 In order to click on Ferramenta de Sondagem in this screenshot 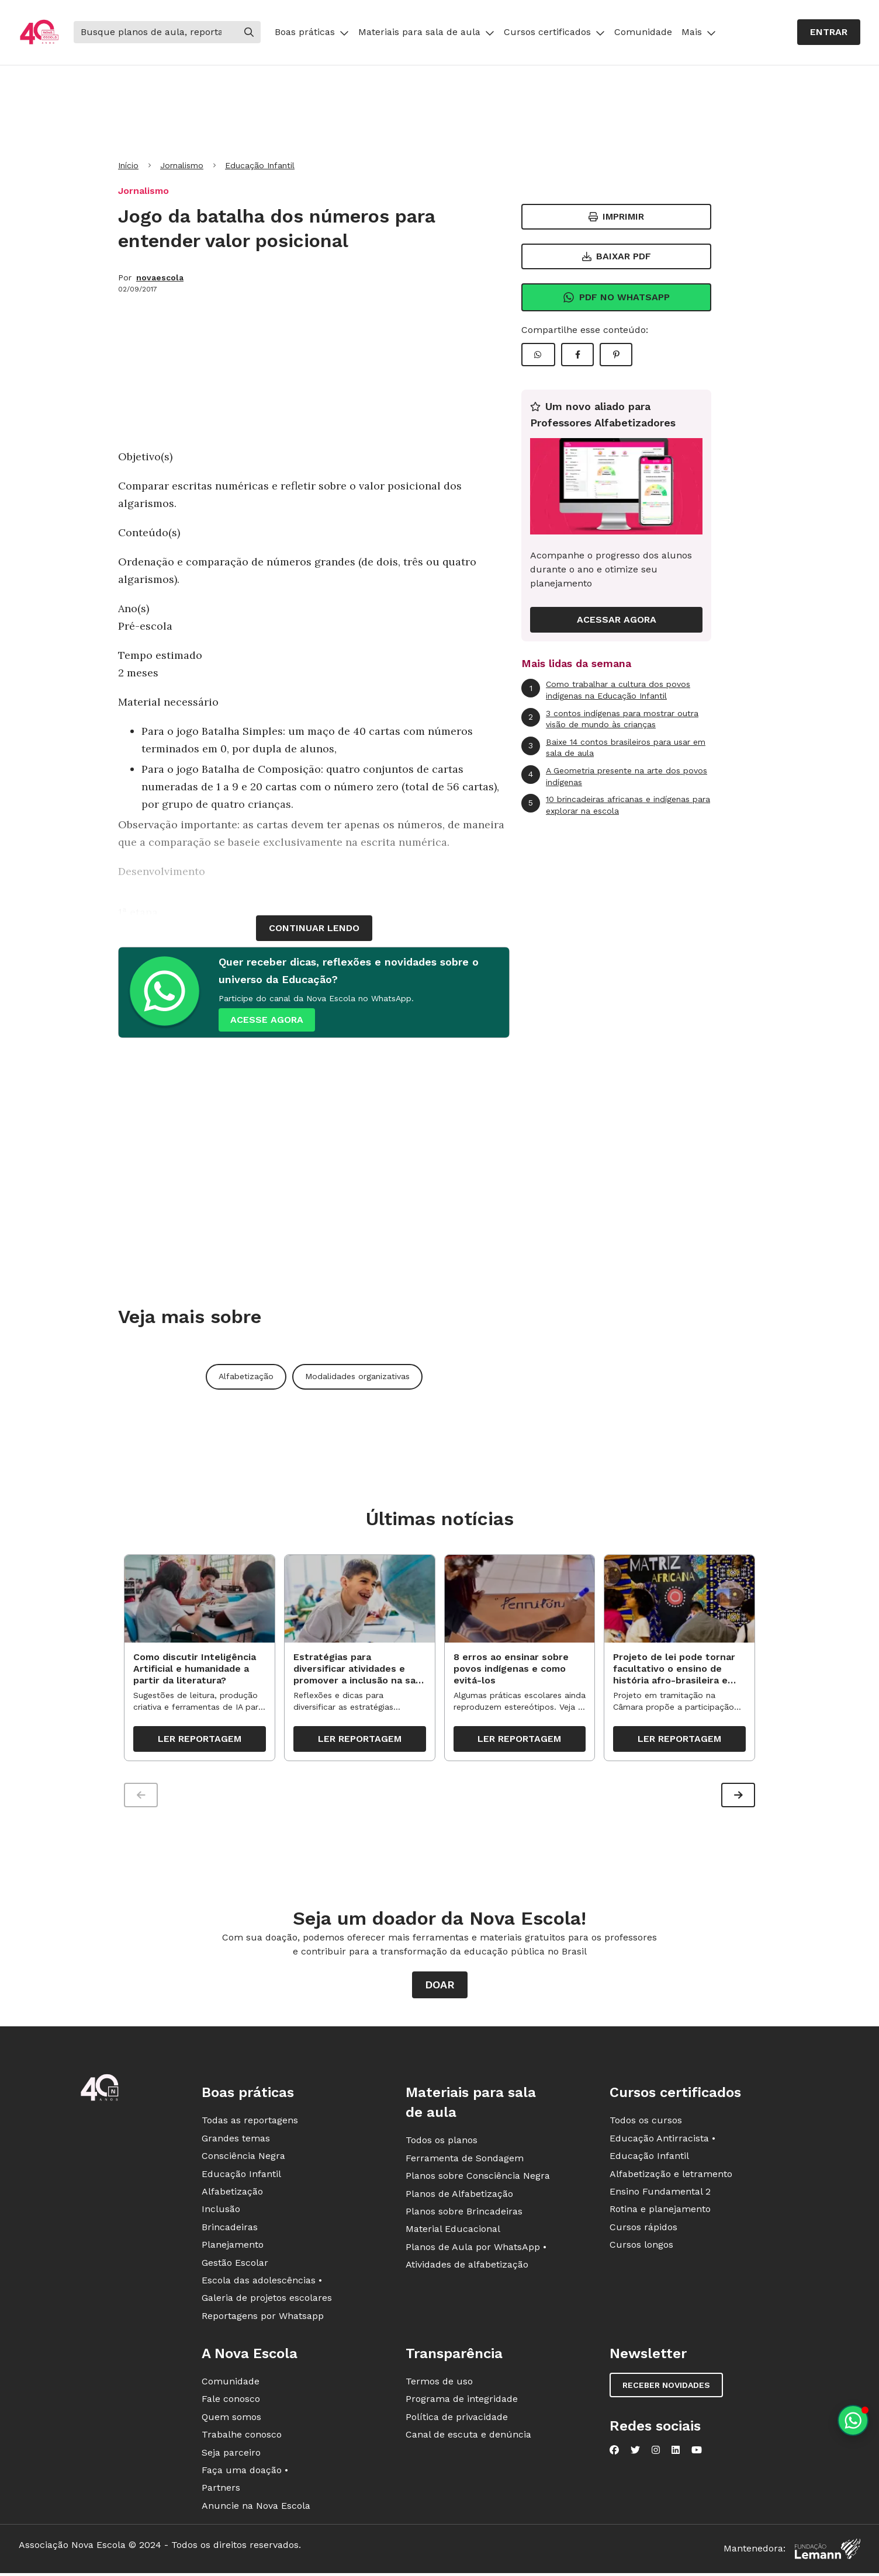, I will do `click(465, 2162)`.